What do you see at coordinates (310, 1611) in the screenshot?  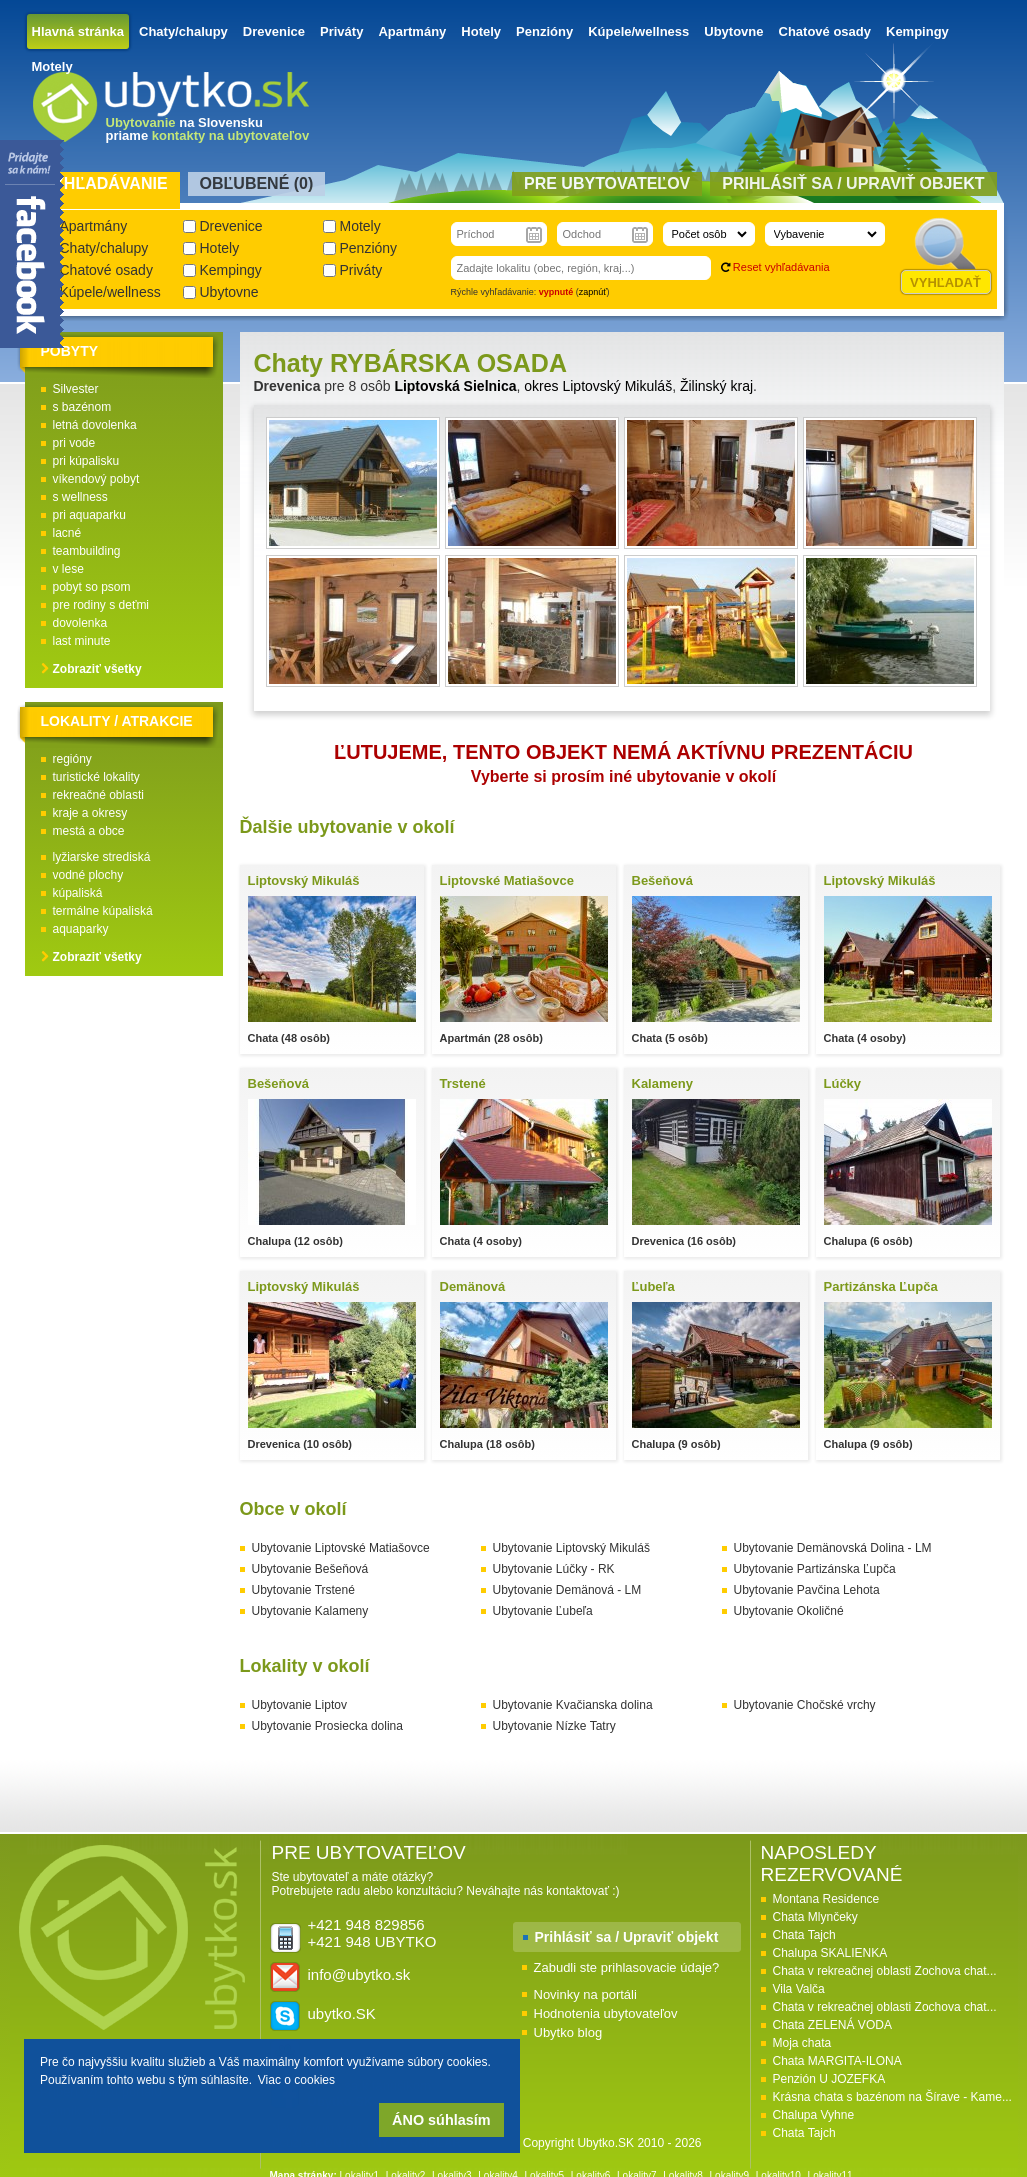 I see `Ubytovanie Kalameny` at bounding box center [310, 1611].